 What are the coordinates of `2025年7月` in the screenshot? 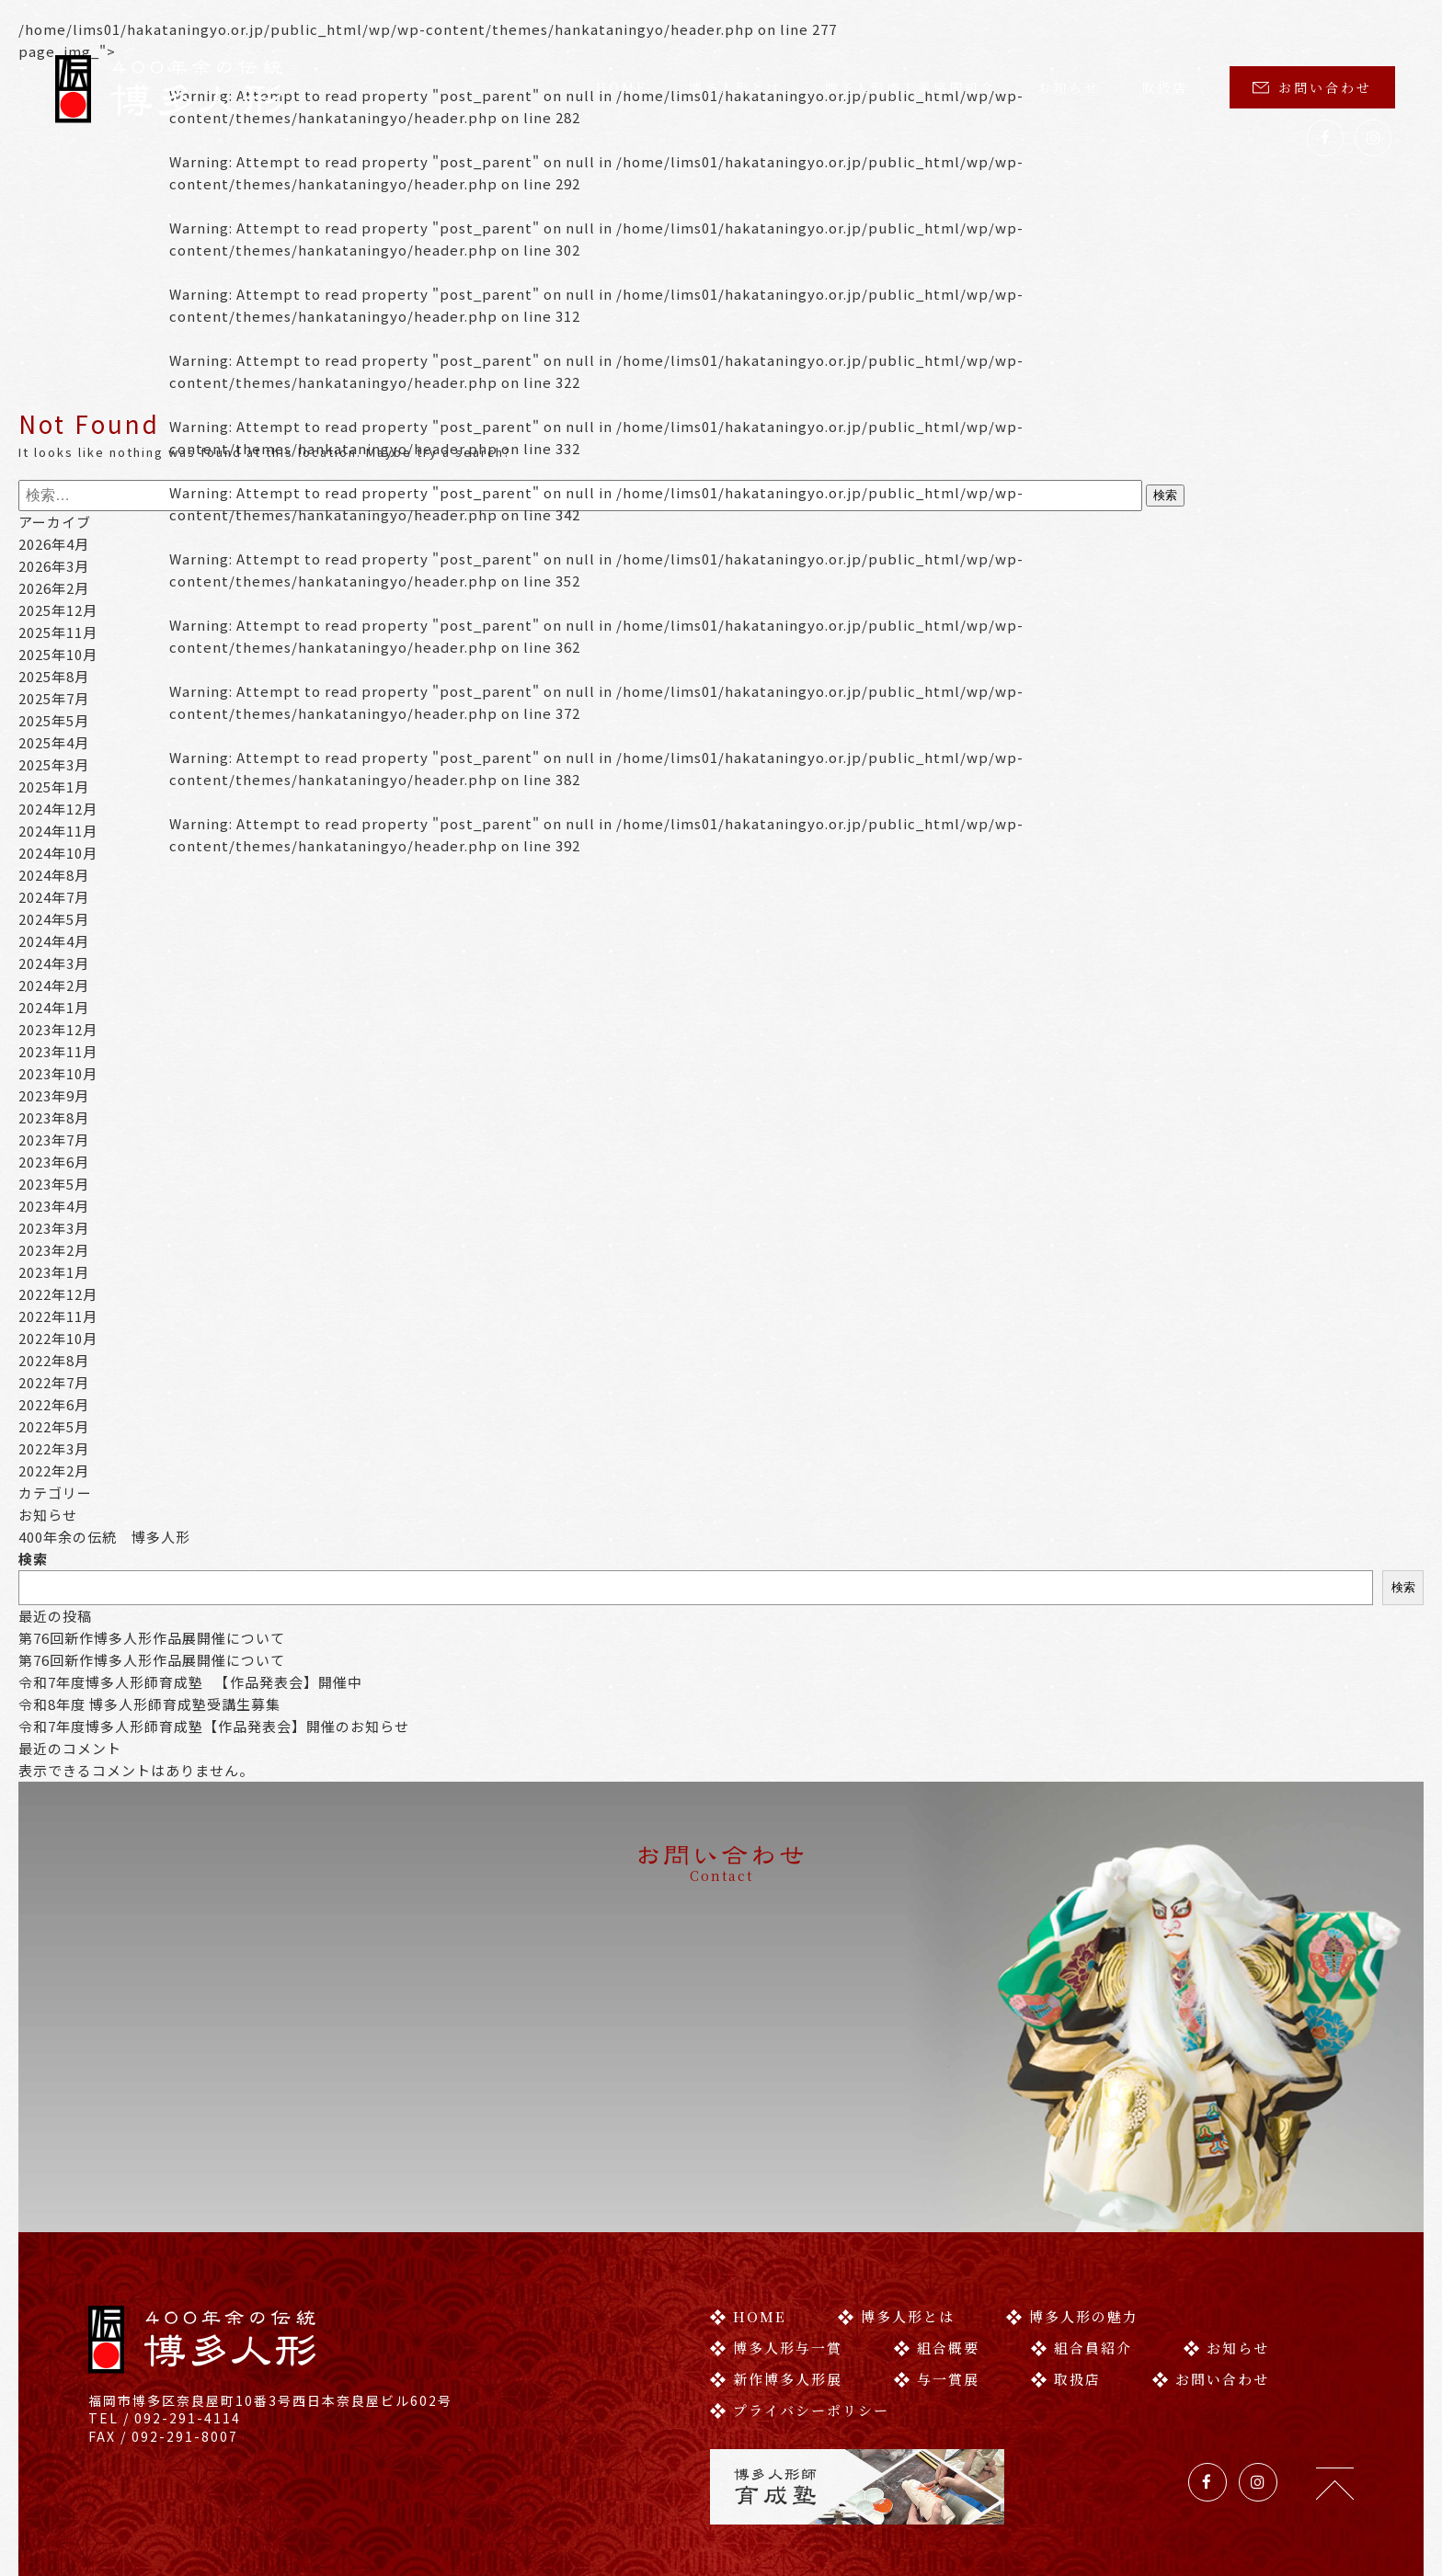 It's located at (53, 698).